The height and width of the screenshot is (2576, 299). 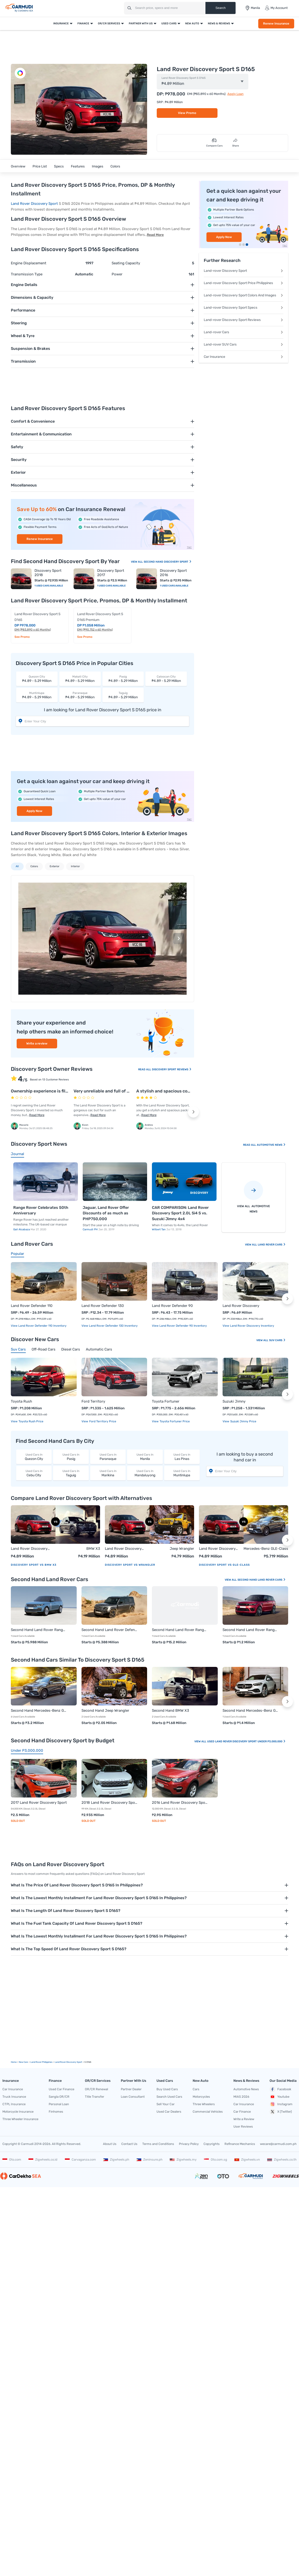 I want to click on Jeep Wrangler, so click(x=182, y=1548).